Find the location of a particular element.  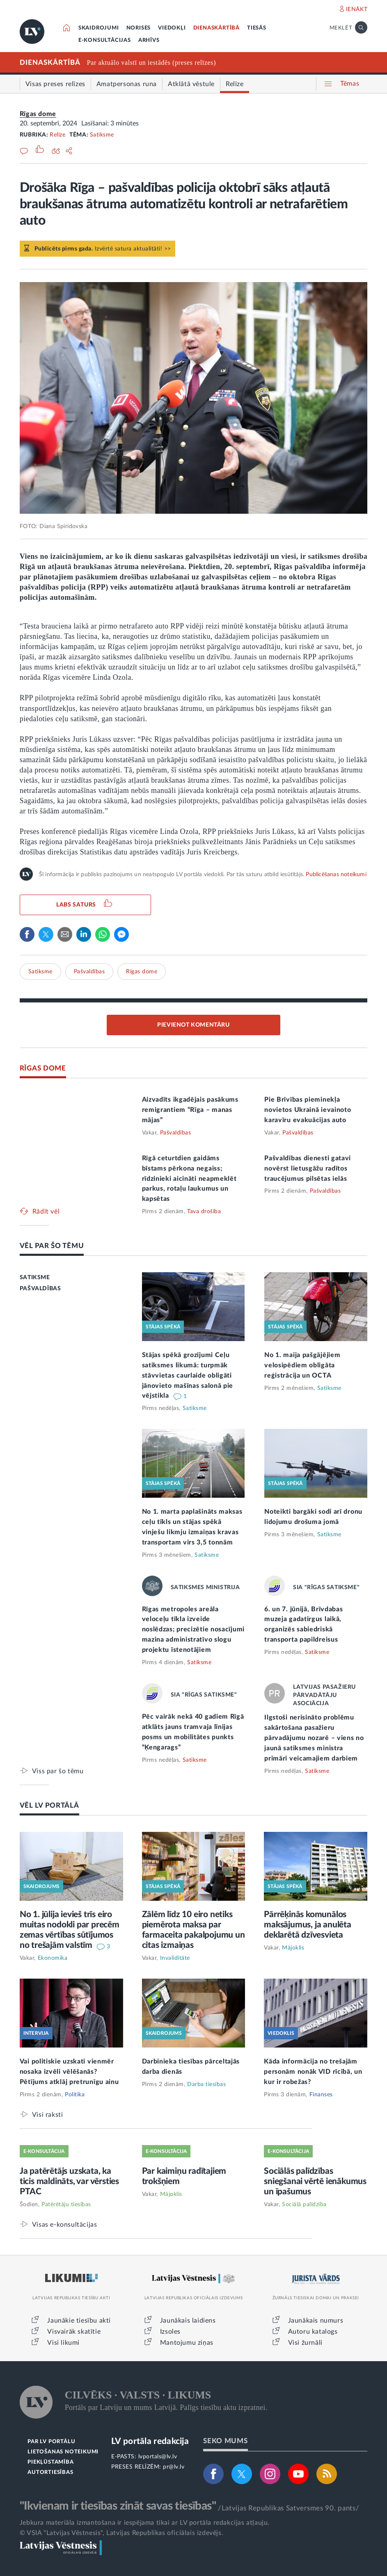

Visvairāk skatītie is located at coordinates (74, 2331).